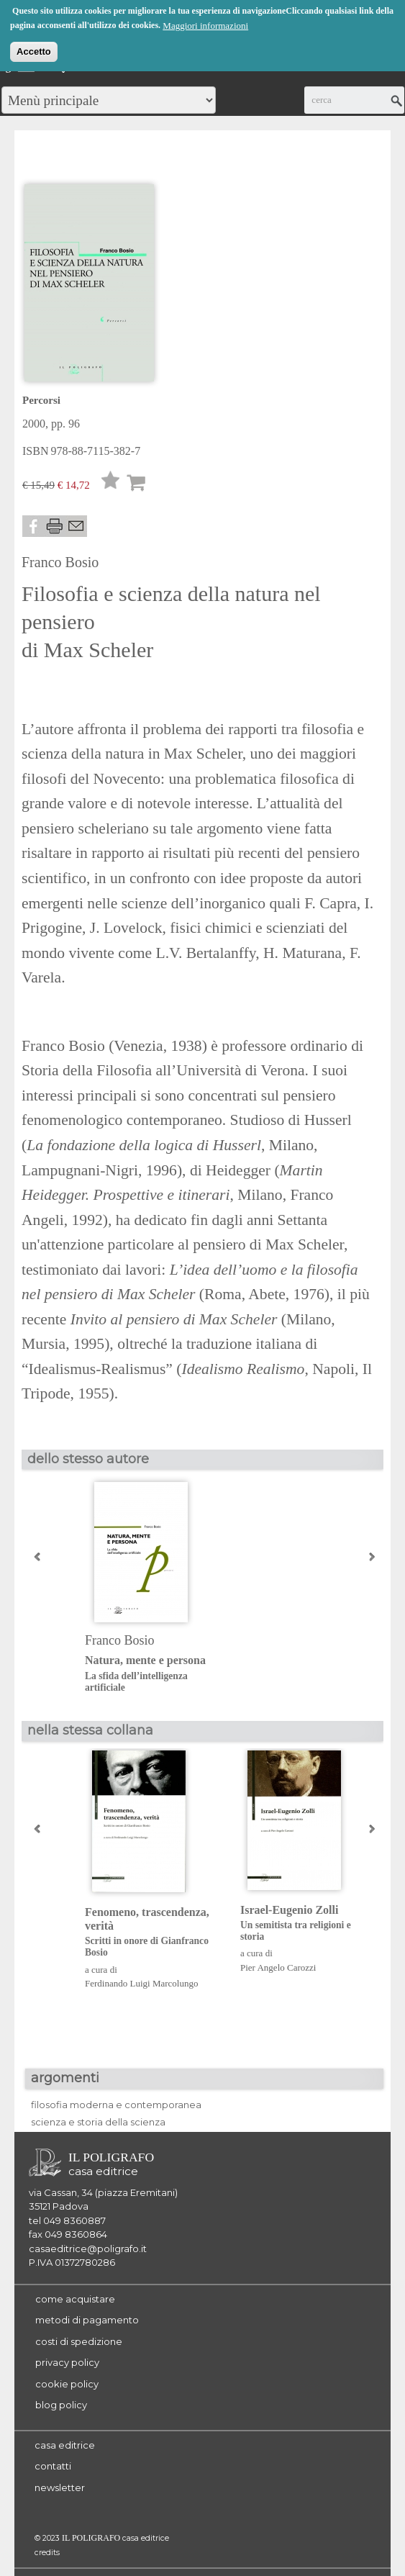 The image size is (405, 2576). What do you see at coordinates (75, 2299) in the screenshot?
I see `come acquistare` at bounding box center [75, 2299].